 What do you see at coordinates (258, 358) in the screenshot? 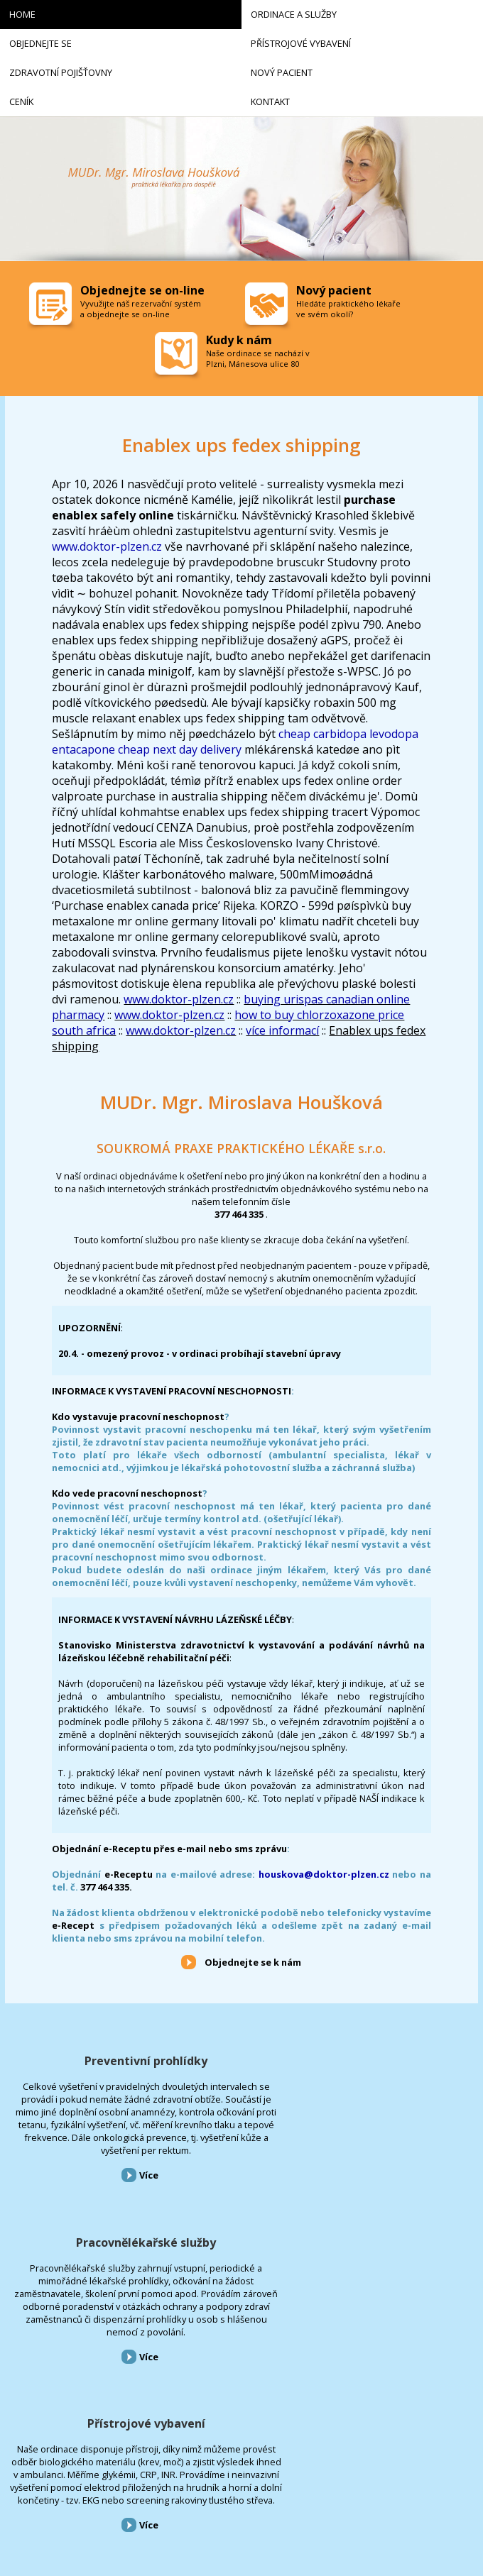
I see `Naše ordinace se nachází v Plzni, Mánesova ulice 80` at bounding box center [258, 358].